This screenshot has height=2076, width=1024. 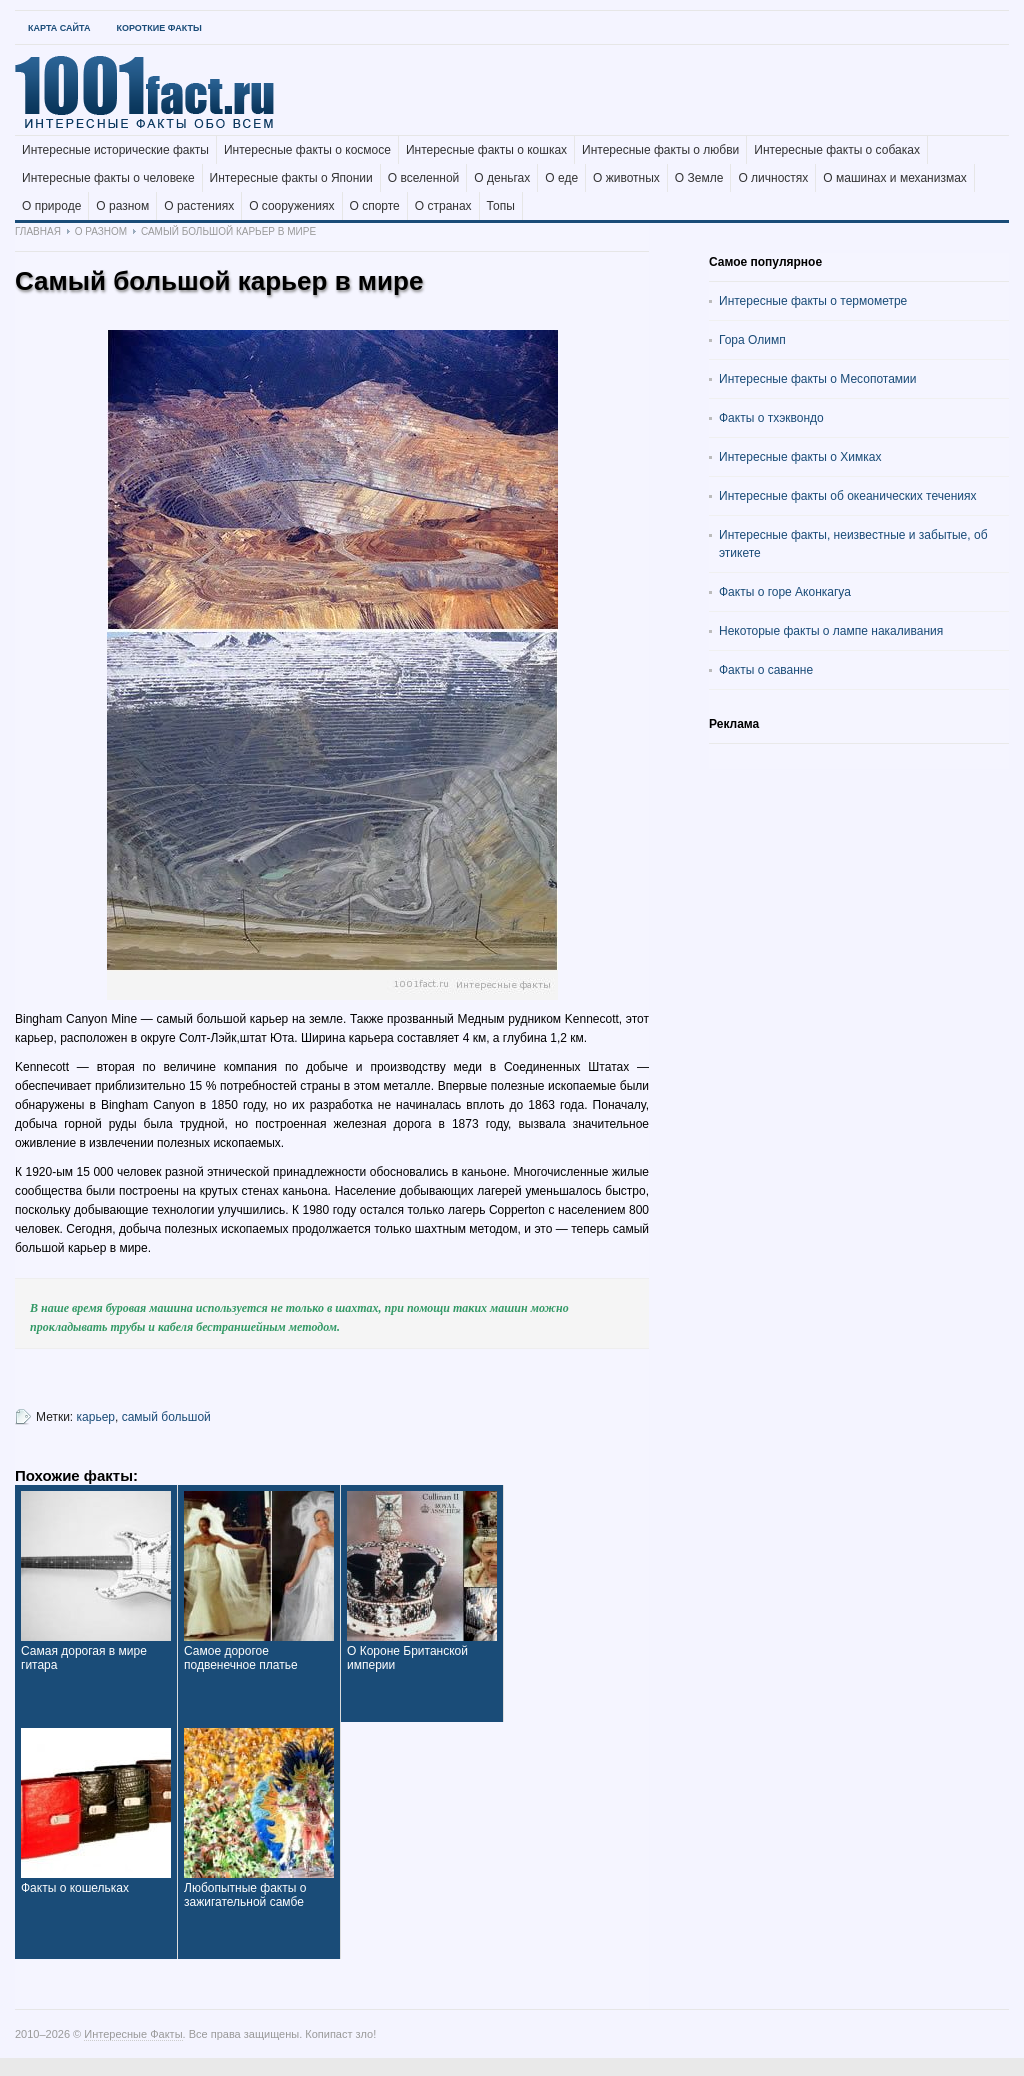 I want to click on О машинах и механизмах, so click(x=895, y=178).